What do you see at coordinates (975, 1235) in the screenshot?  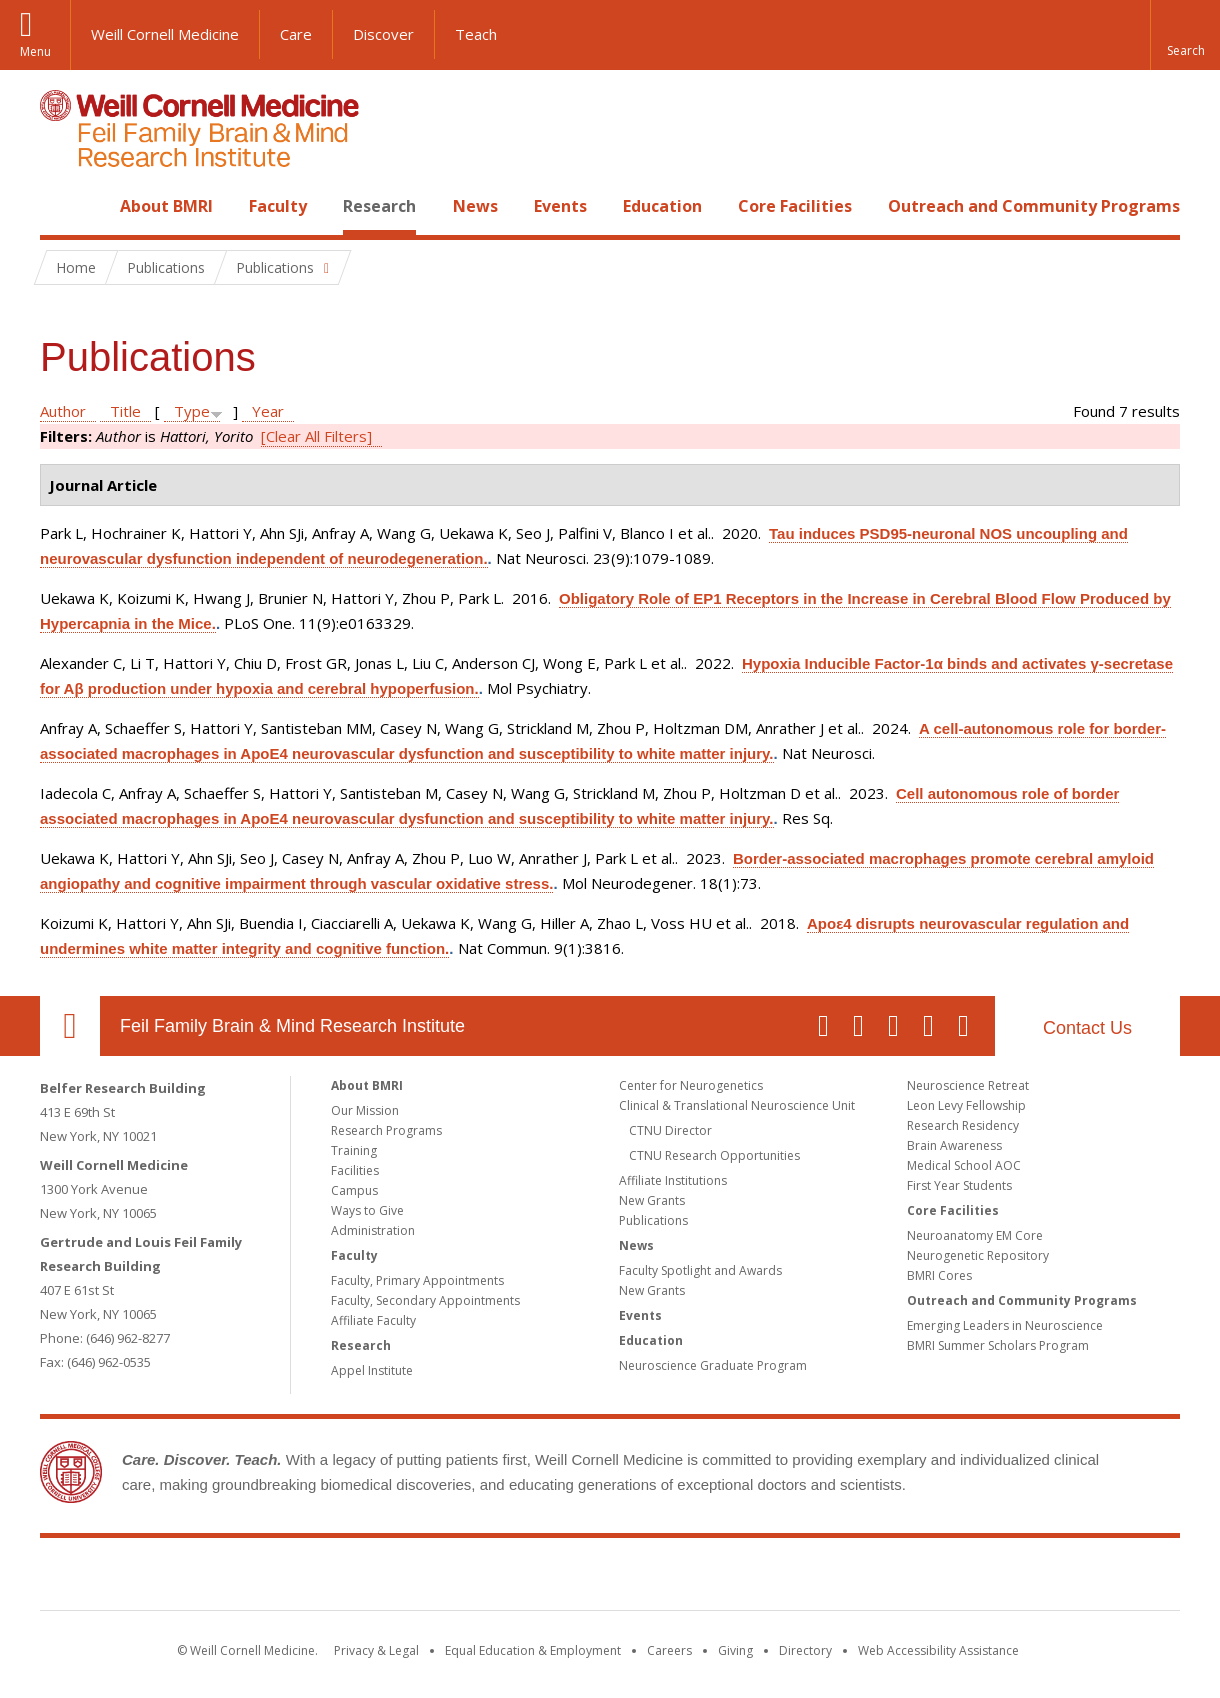 I see `Neuroanatomy EM Core` at bounding box center [975, 1235].